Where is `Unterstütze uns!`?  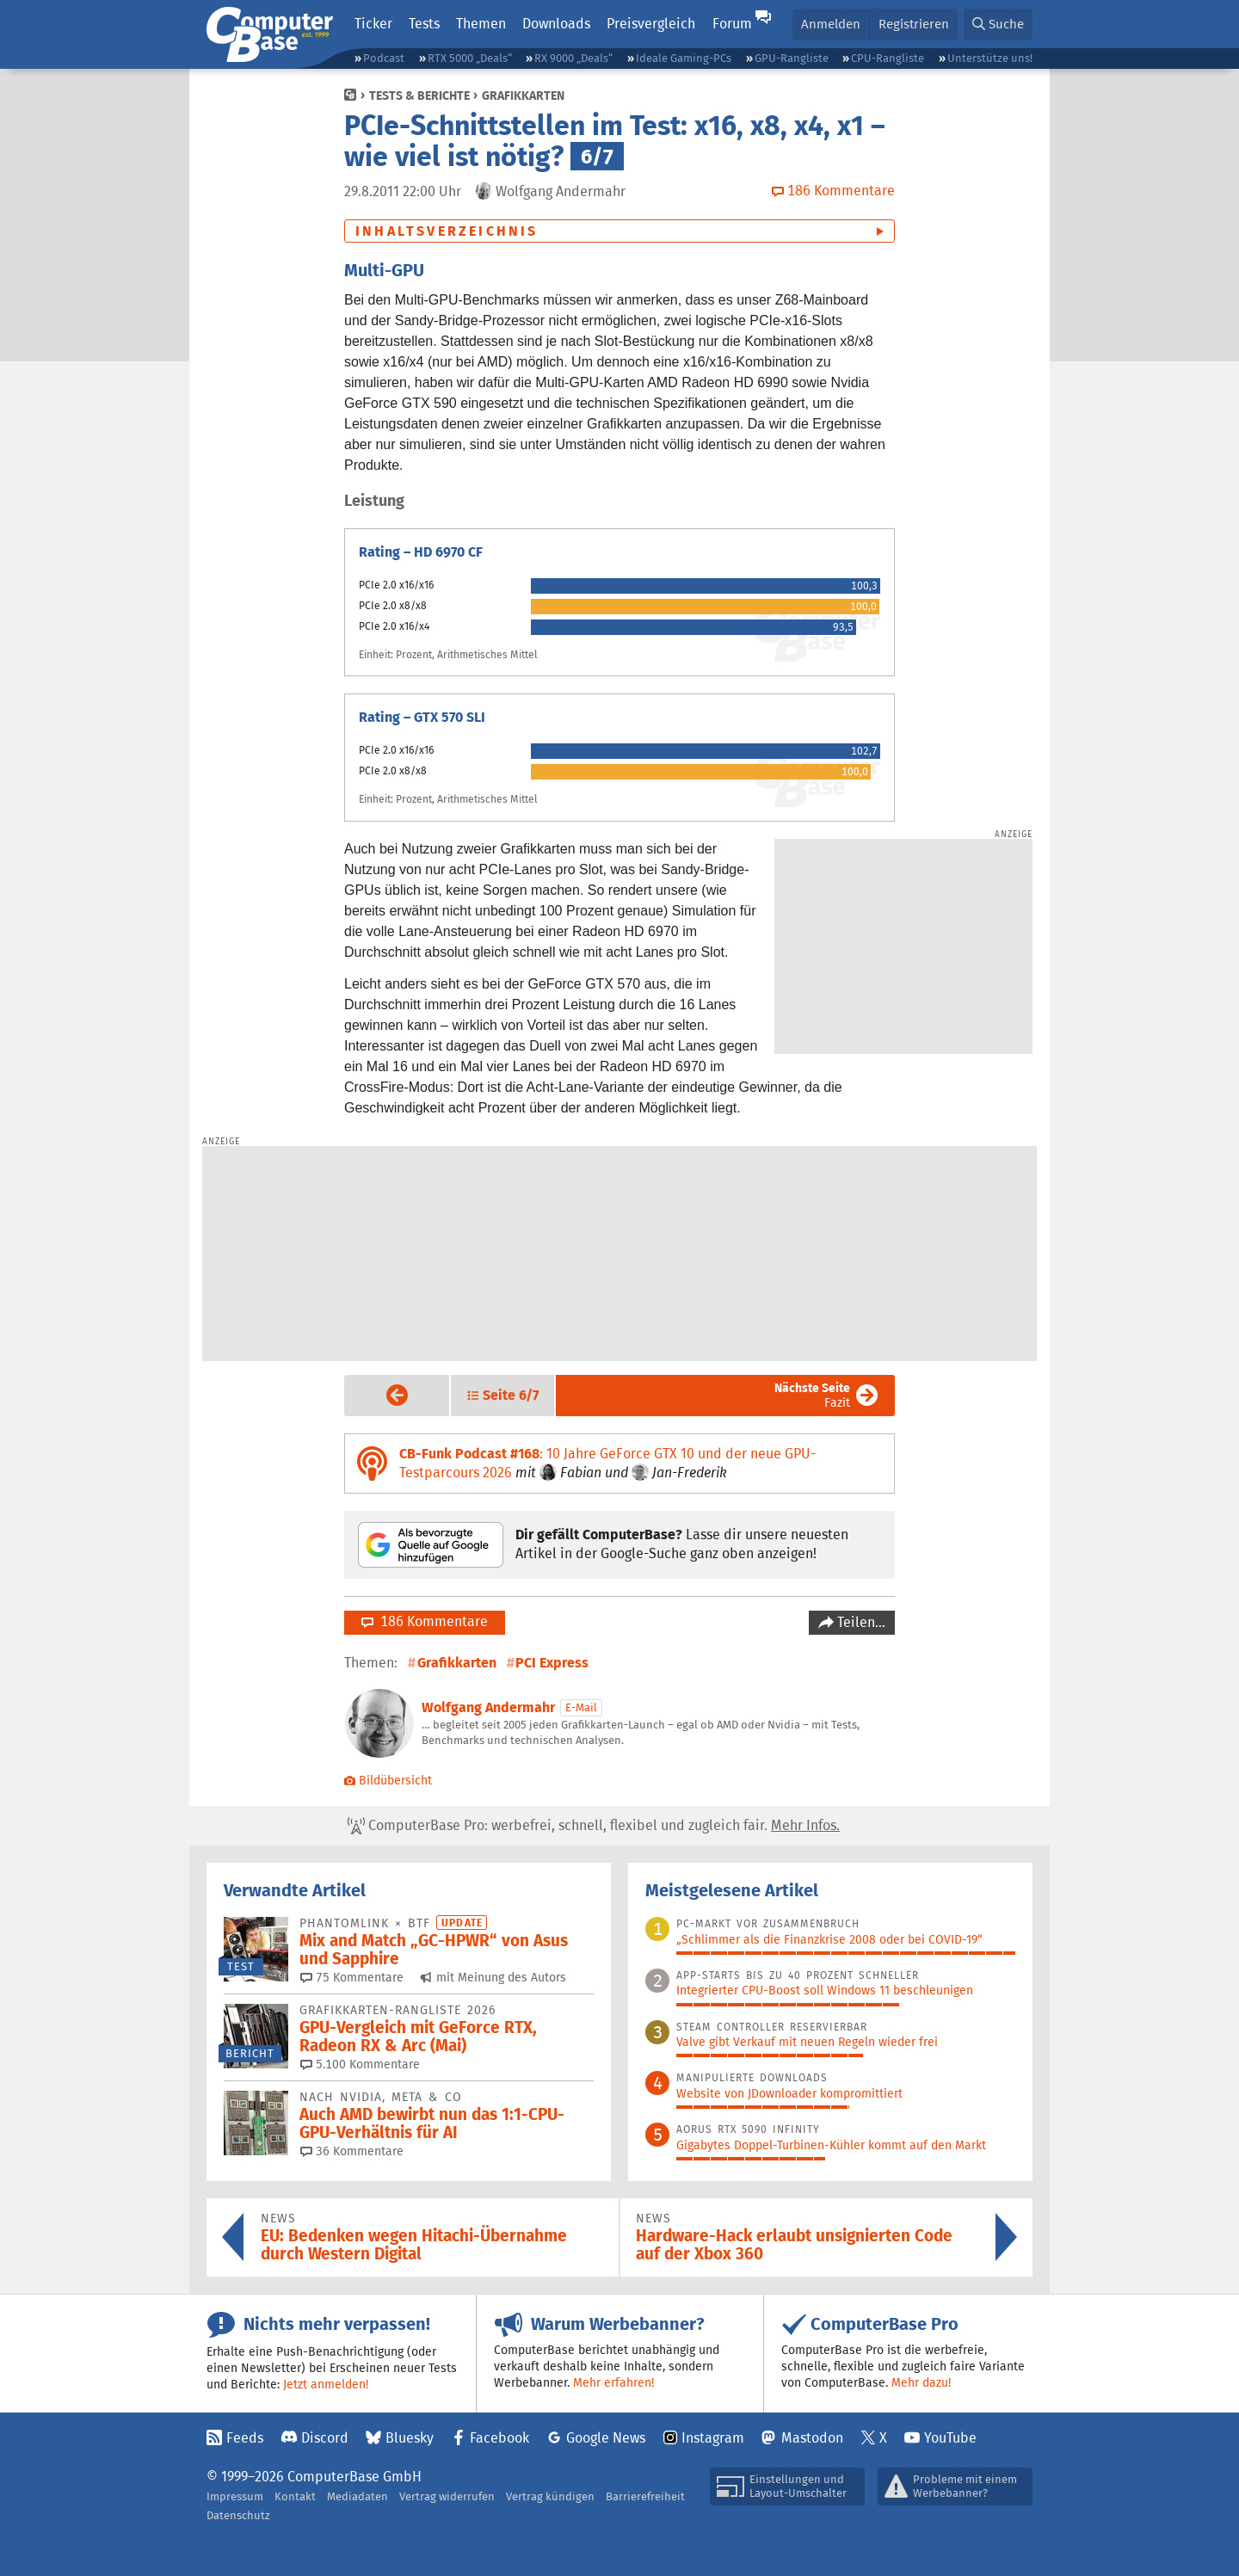
Unterstütze uns! is located at coordinates (989, 58).